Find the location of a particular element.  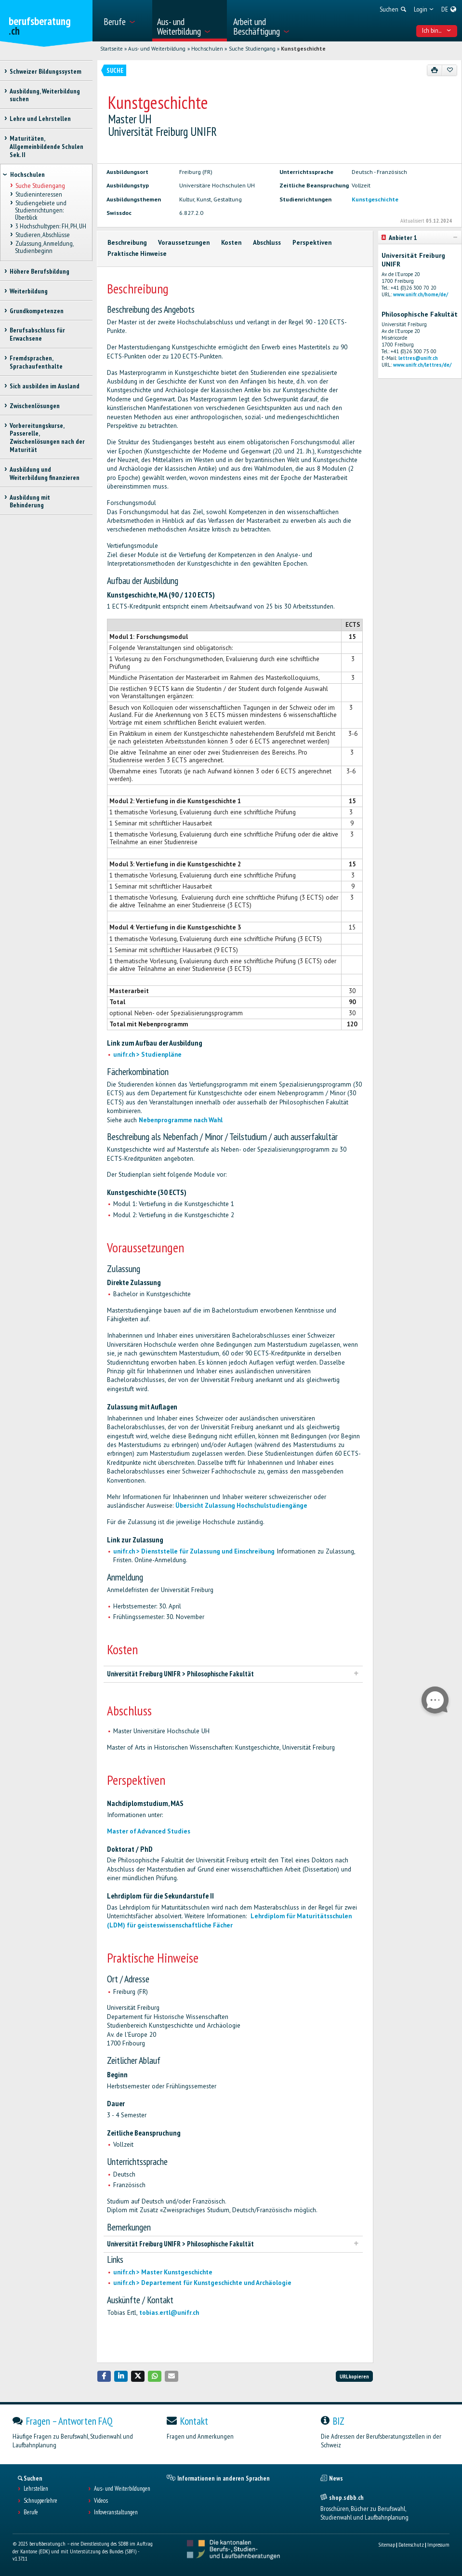

Ausbildung, Weiterbildung suchen [treeitem] is located at coordinates (45, 95).